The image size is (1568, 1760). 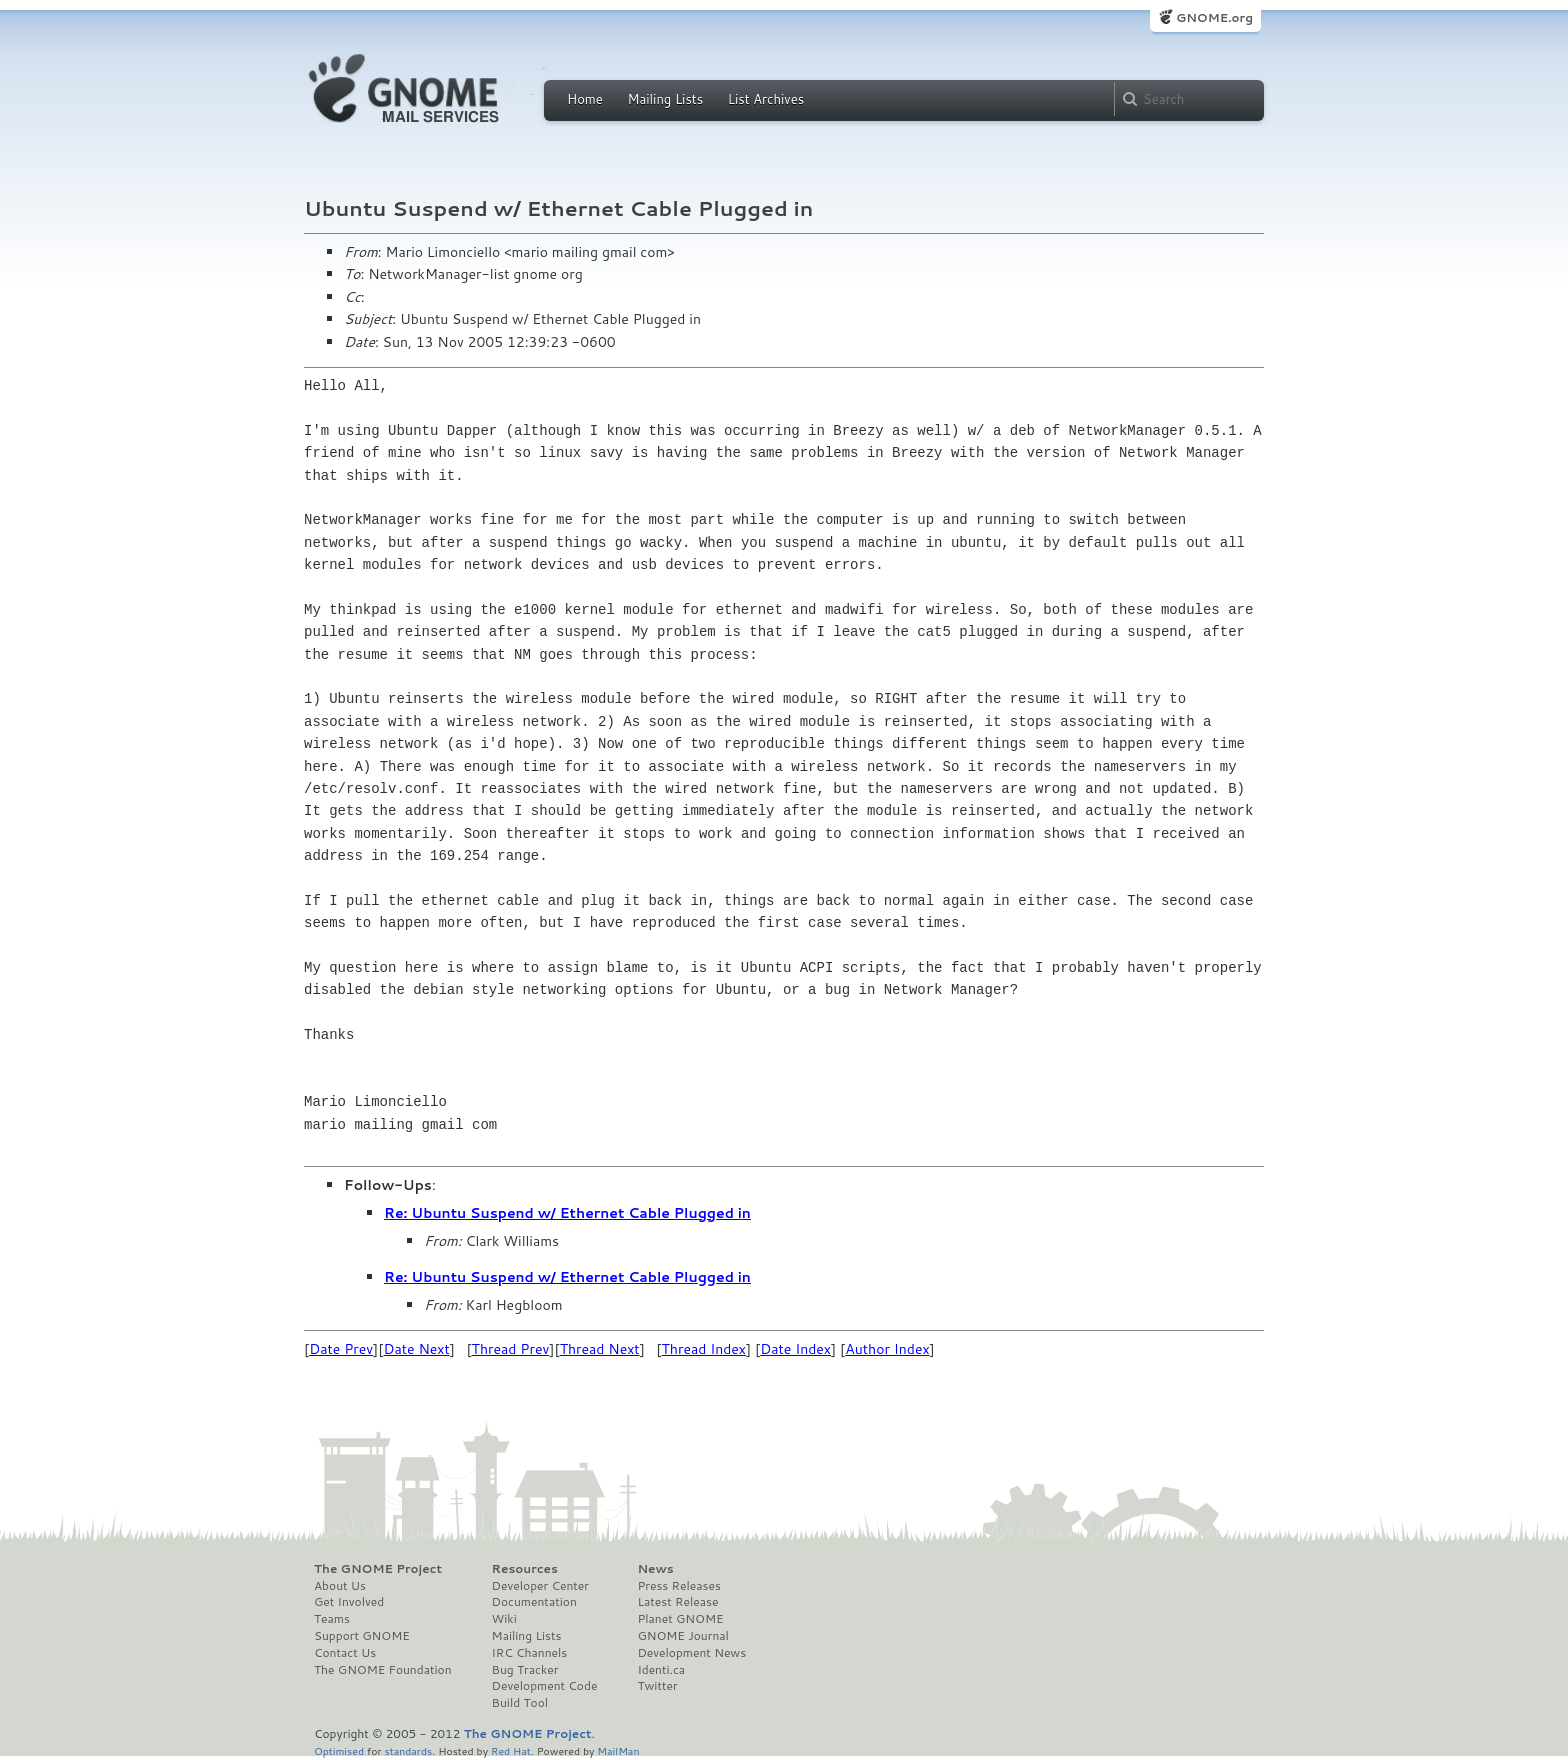 I want to click on Twitter, so click(x=657, y=1686).